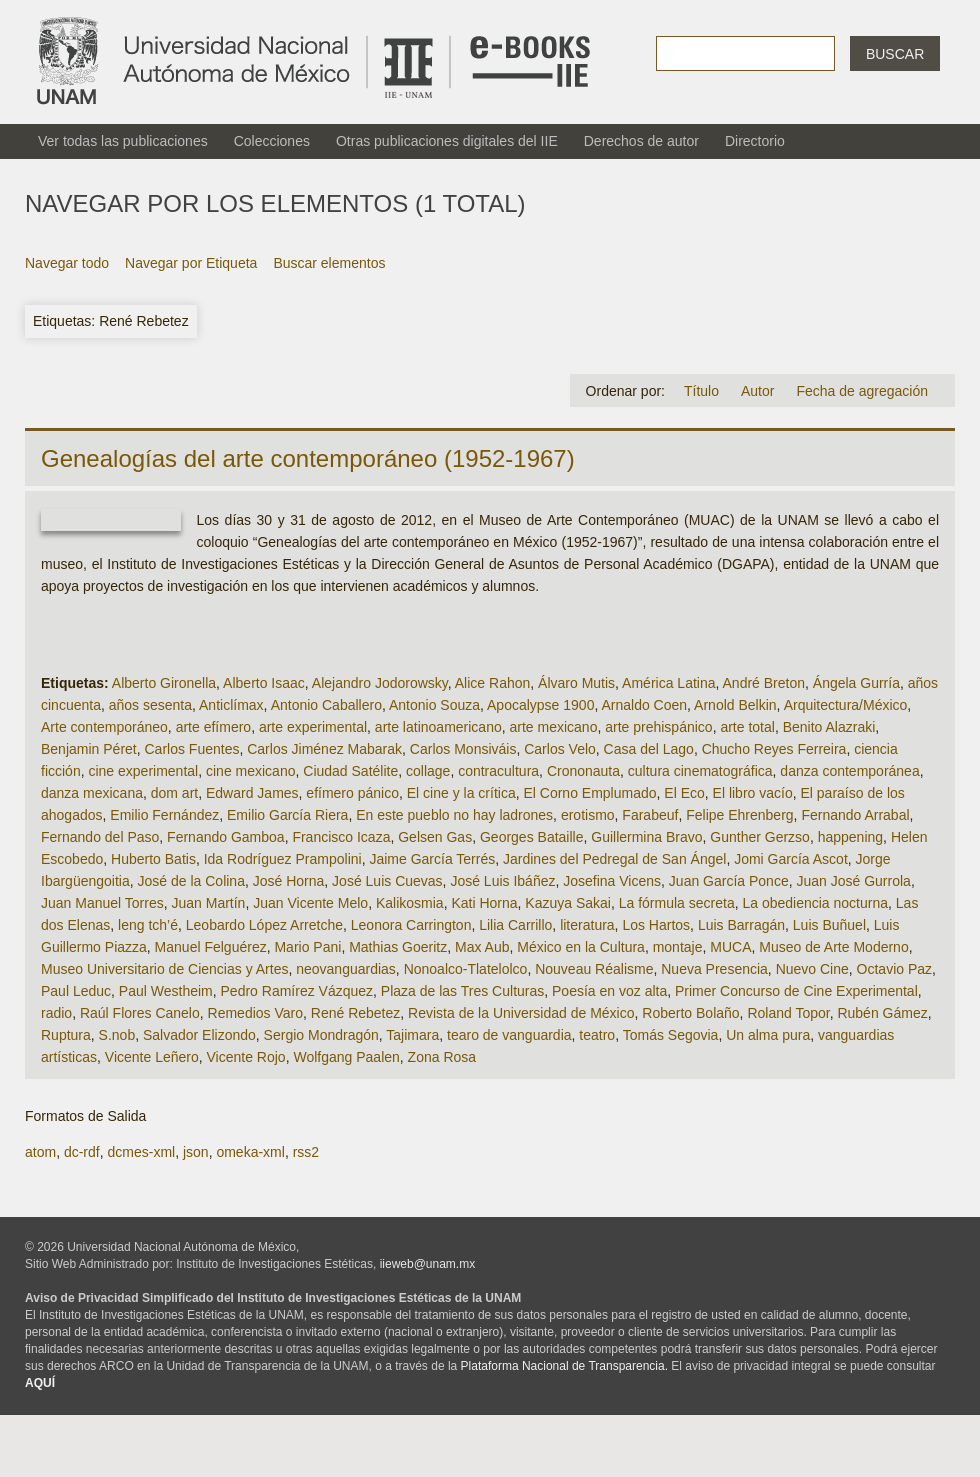 The image size is (980, 1477). What do you see at coordinates (690, 1013) in the screenshot?
I see `Roberto Bolaño` at bounding box center [690, 1013].